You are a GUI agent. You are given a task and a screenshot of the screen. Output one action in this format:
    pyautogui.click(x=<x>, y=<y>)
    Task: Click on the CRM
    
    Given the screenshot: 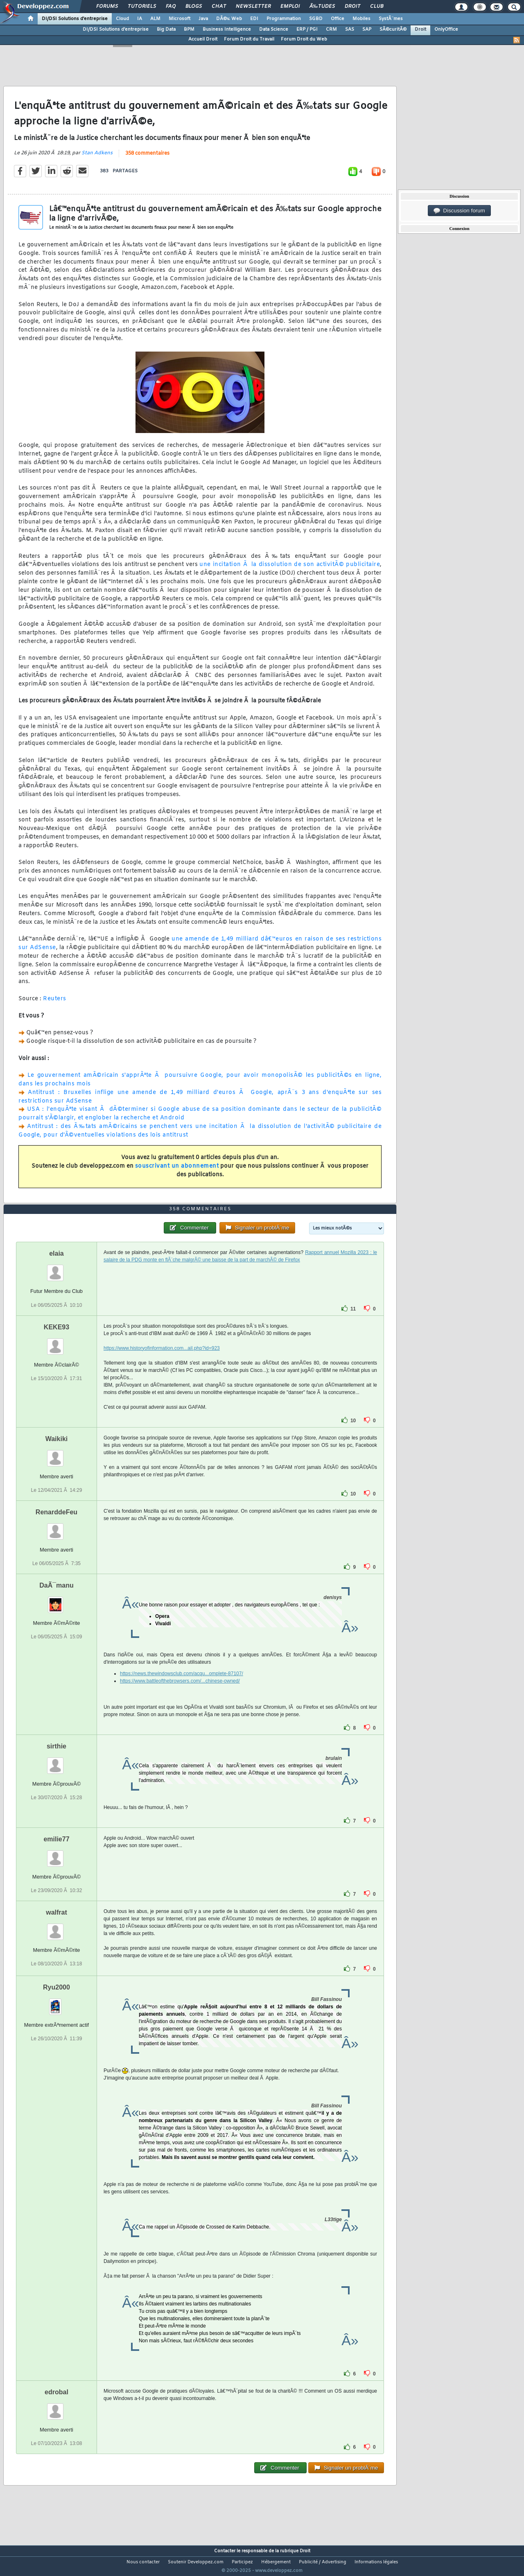 What is the action you would take?
    pyautogui.click(x=331, y=29)
    